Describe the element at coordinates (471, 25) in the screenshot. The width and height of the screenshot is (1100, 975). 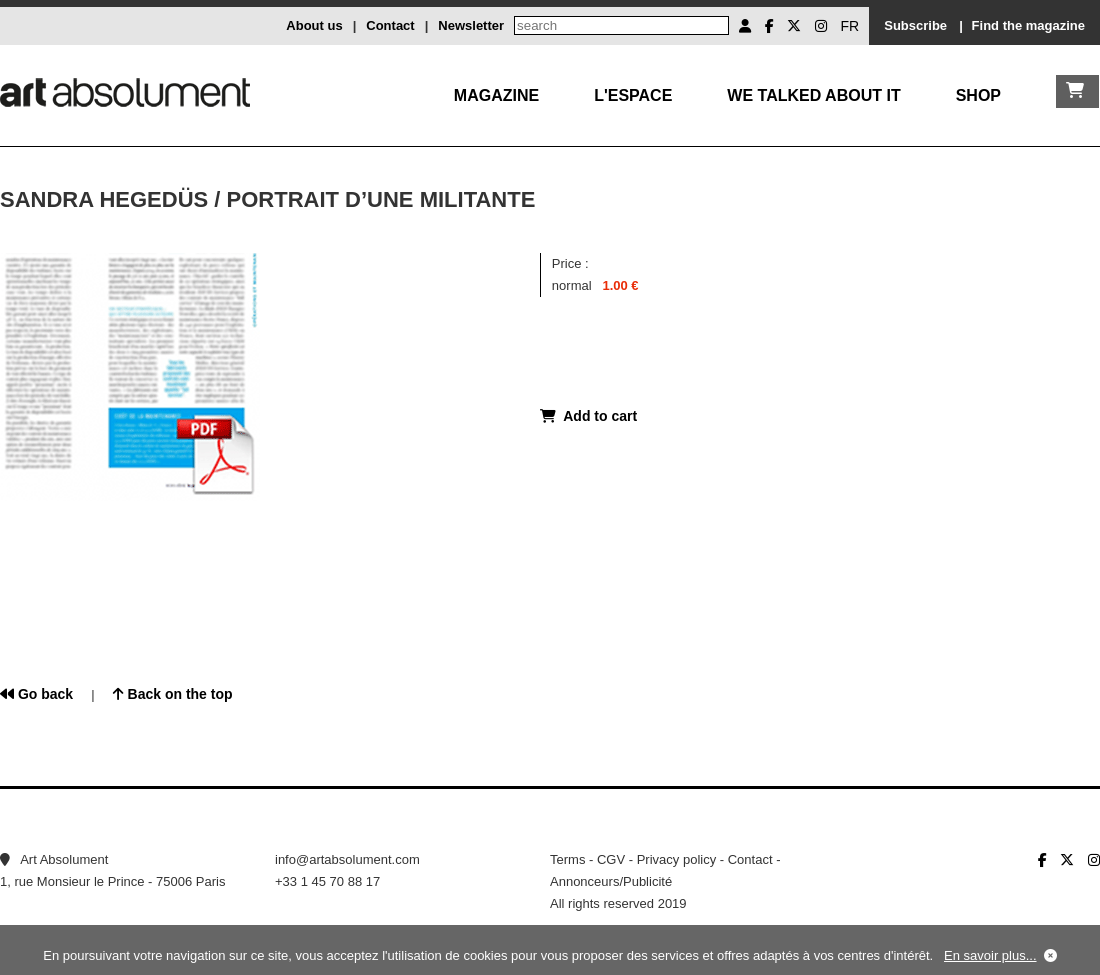
I see `Newsletter` at that location.